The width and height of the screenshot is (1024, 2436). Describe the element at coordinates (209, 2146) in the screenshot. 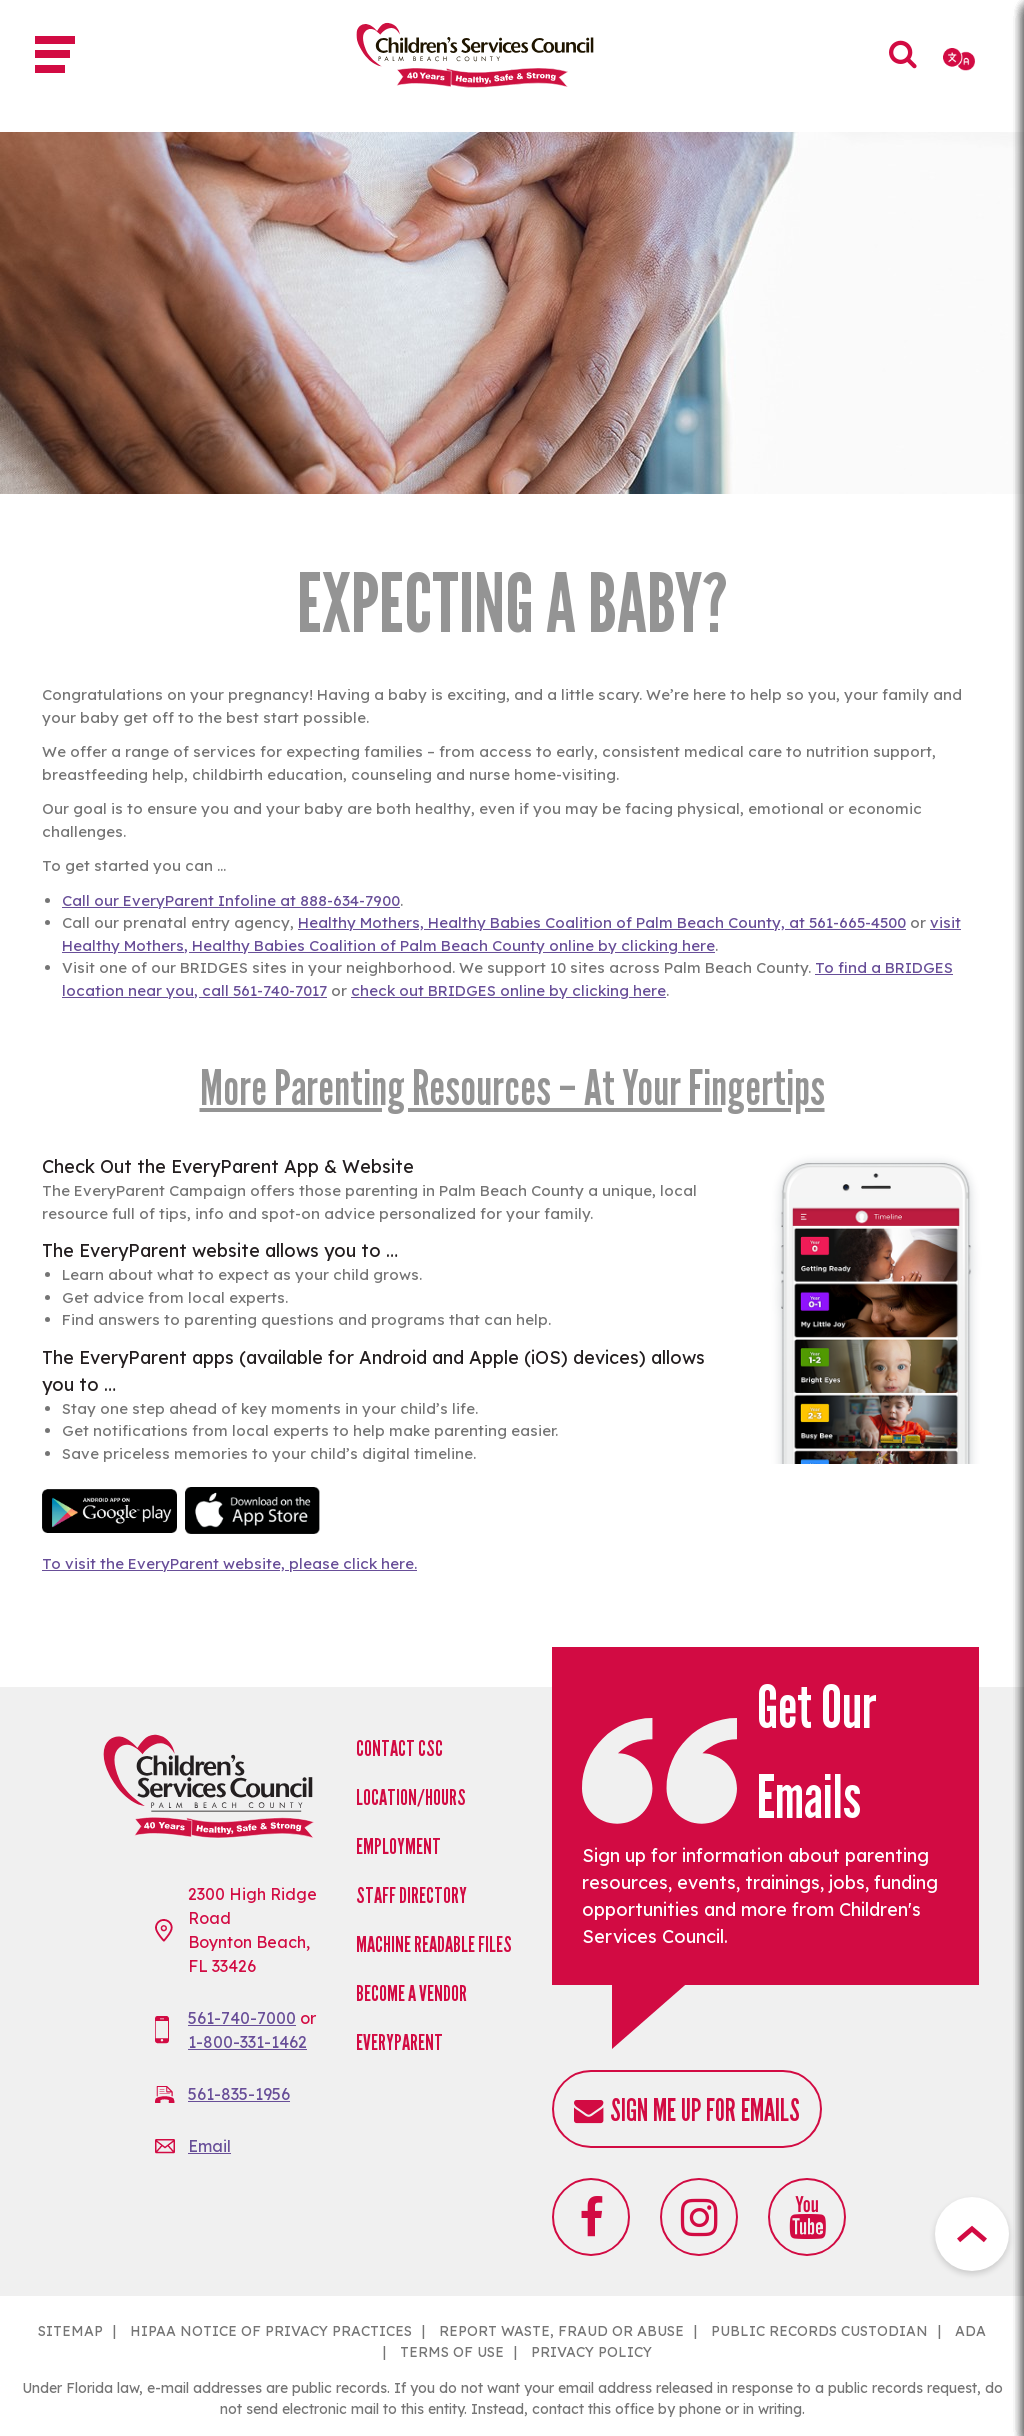

I see `Email` at that location.